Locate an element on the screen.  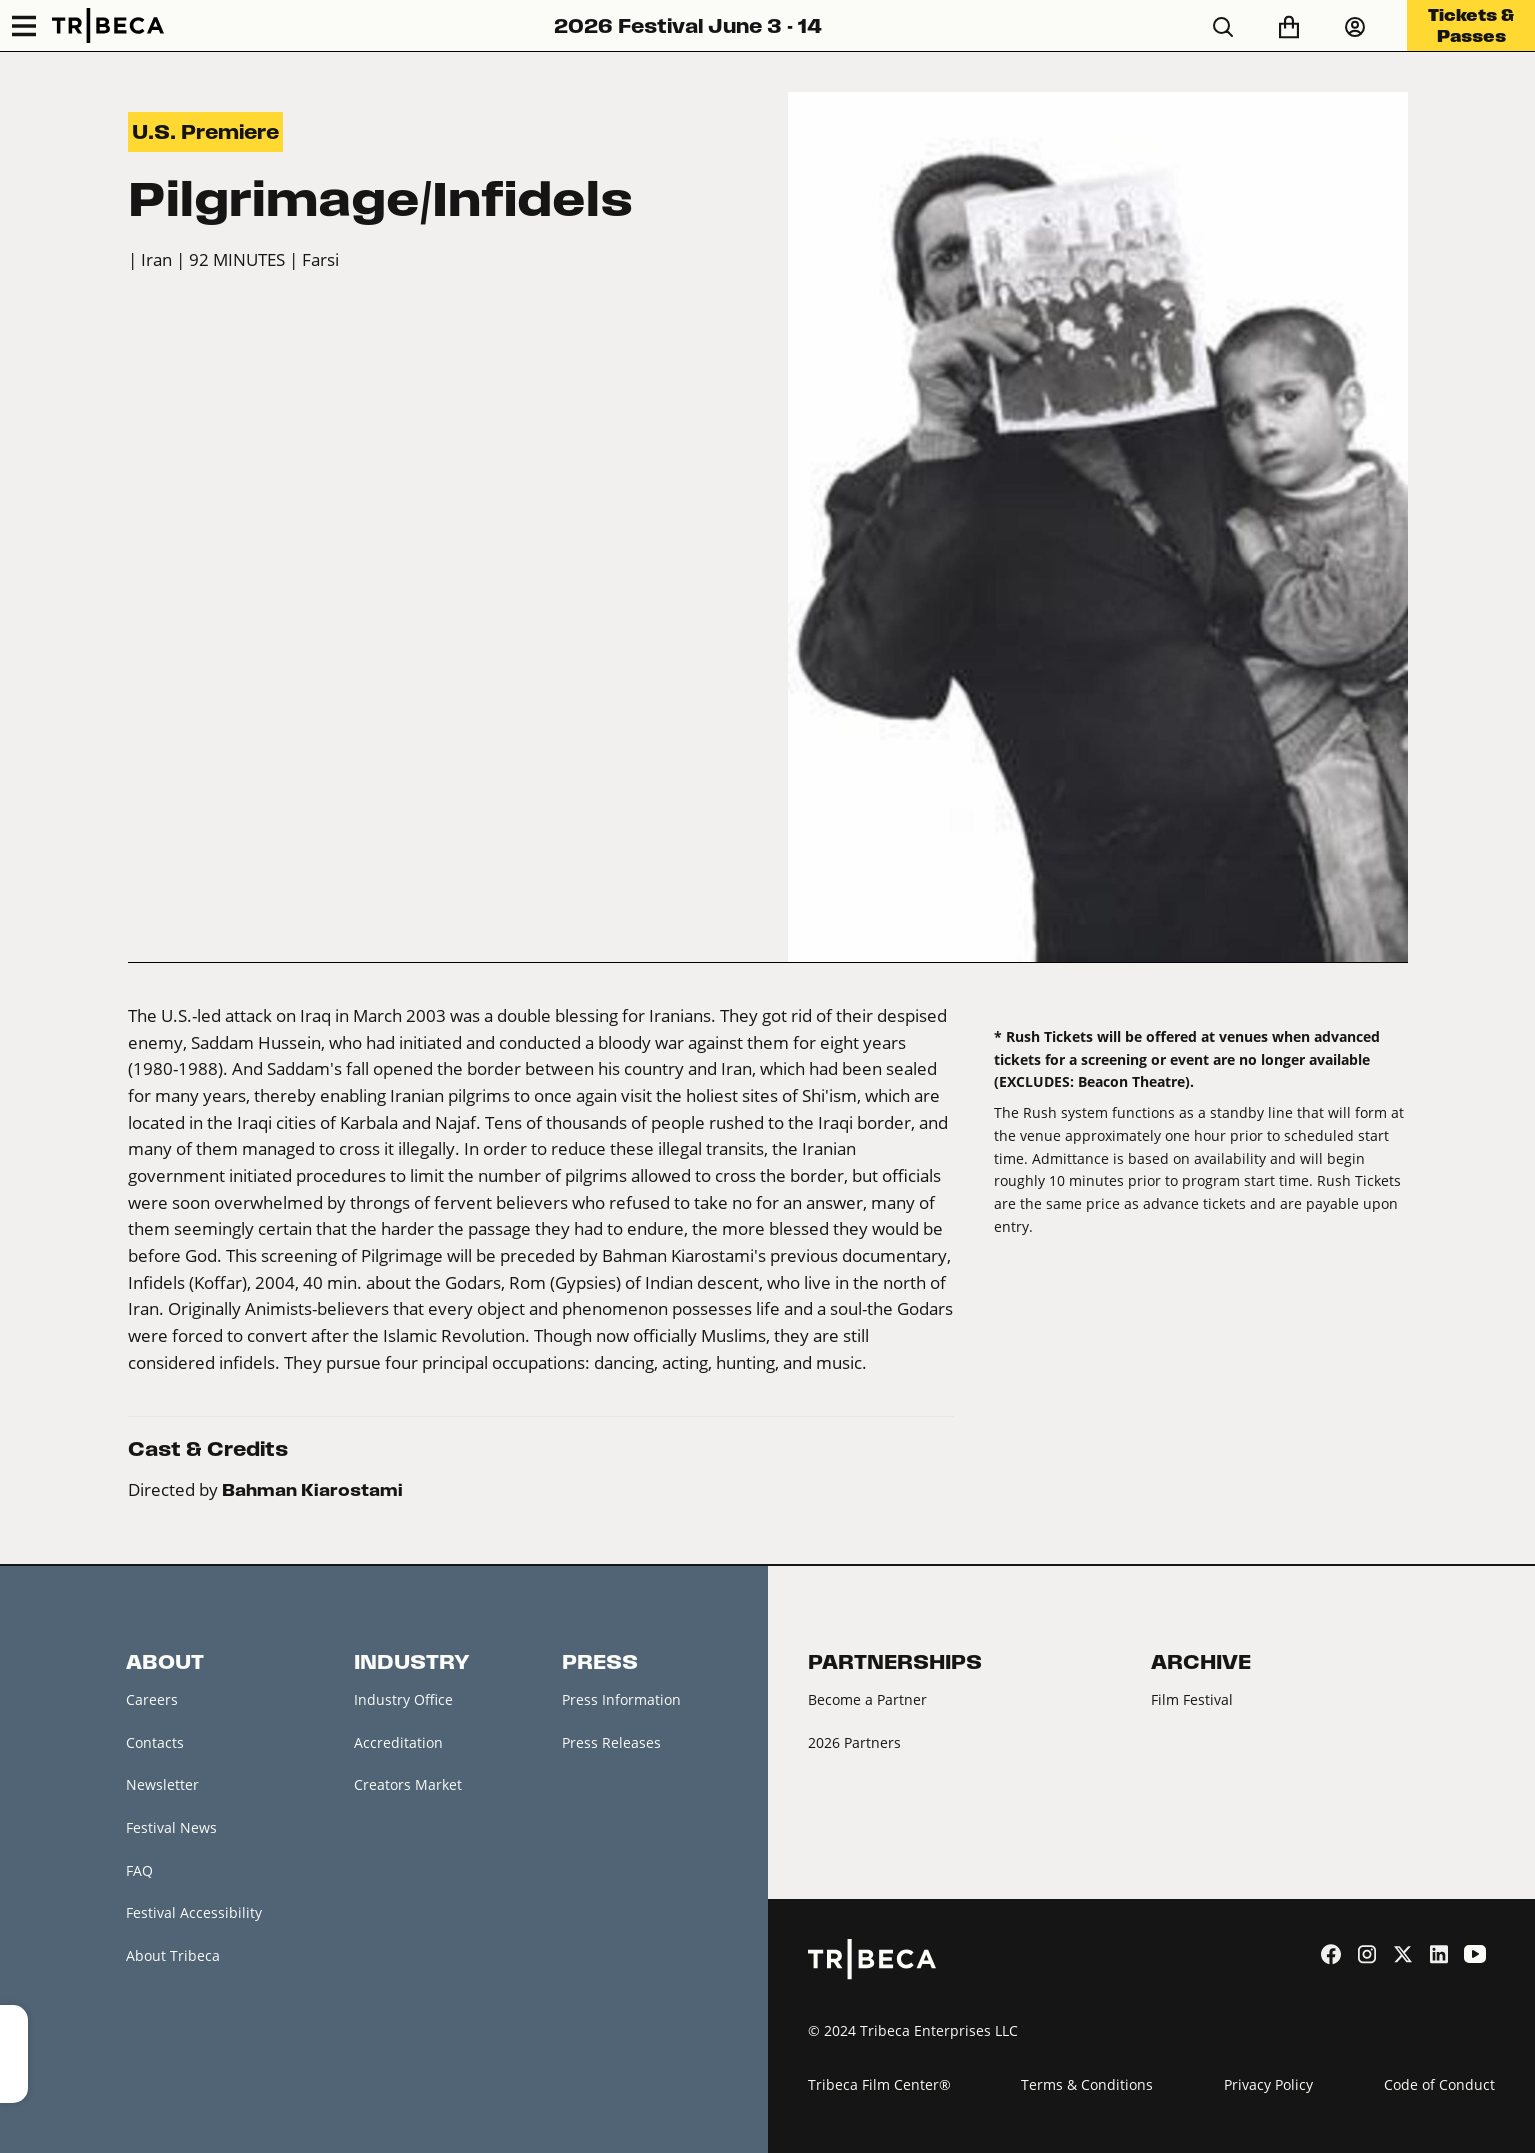
Newsletter is located at coordinates (162, 1784).